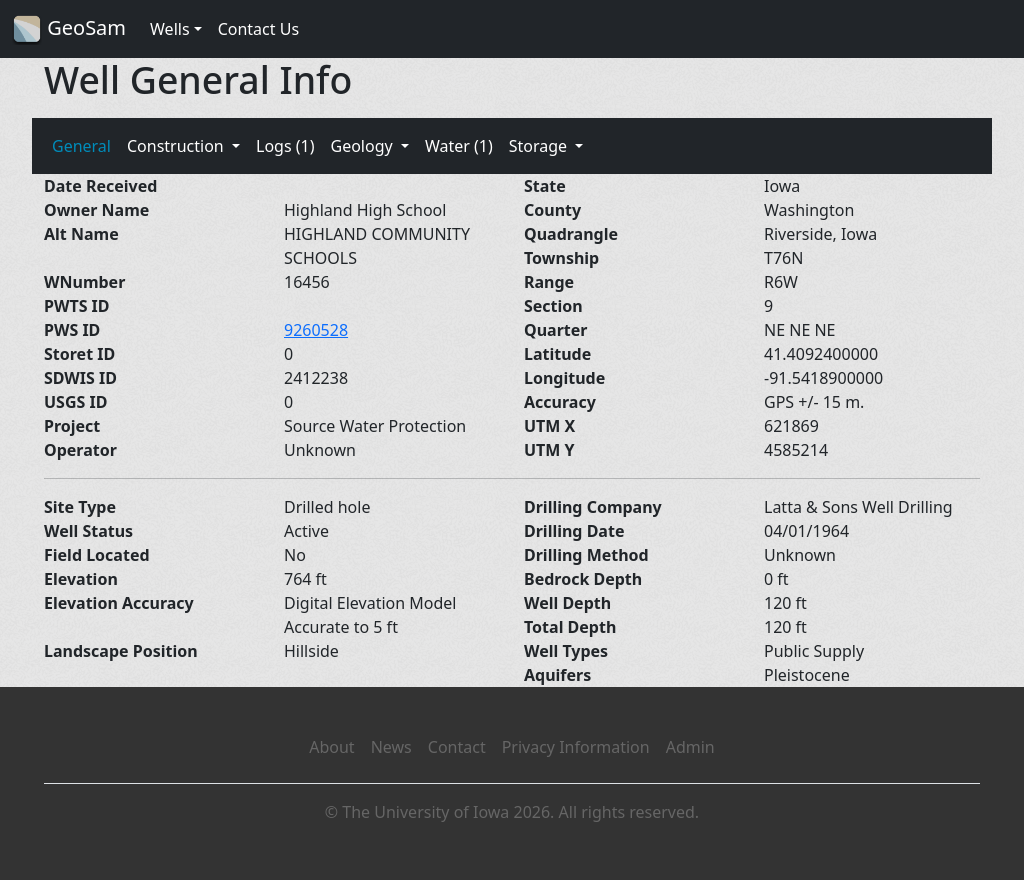 The height and width of the screenshot is (880, 1024). Describe the element at coordinates (391, 747) in the screenshot. I see `News` at that location.